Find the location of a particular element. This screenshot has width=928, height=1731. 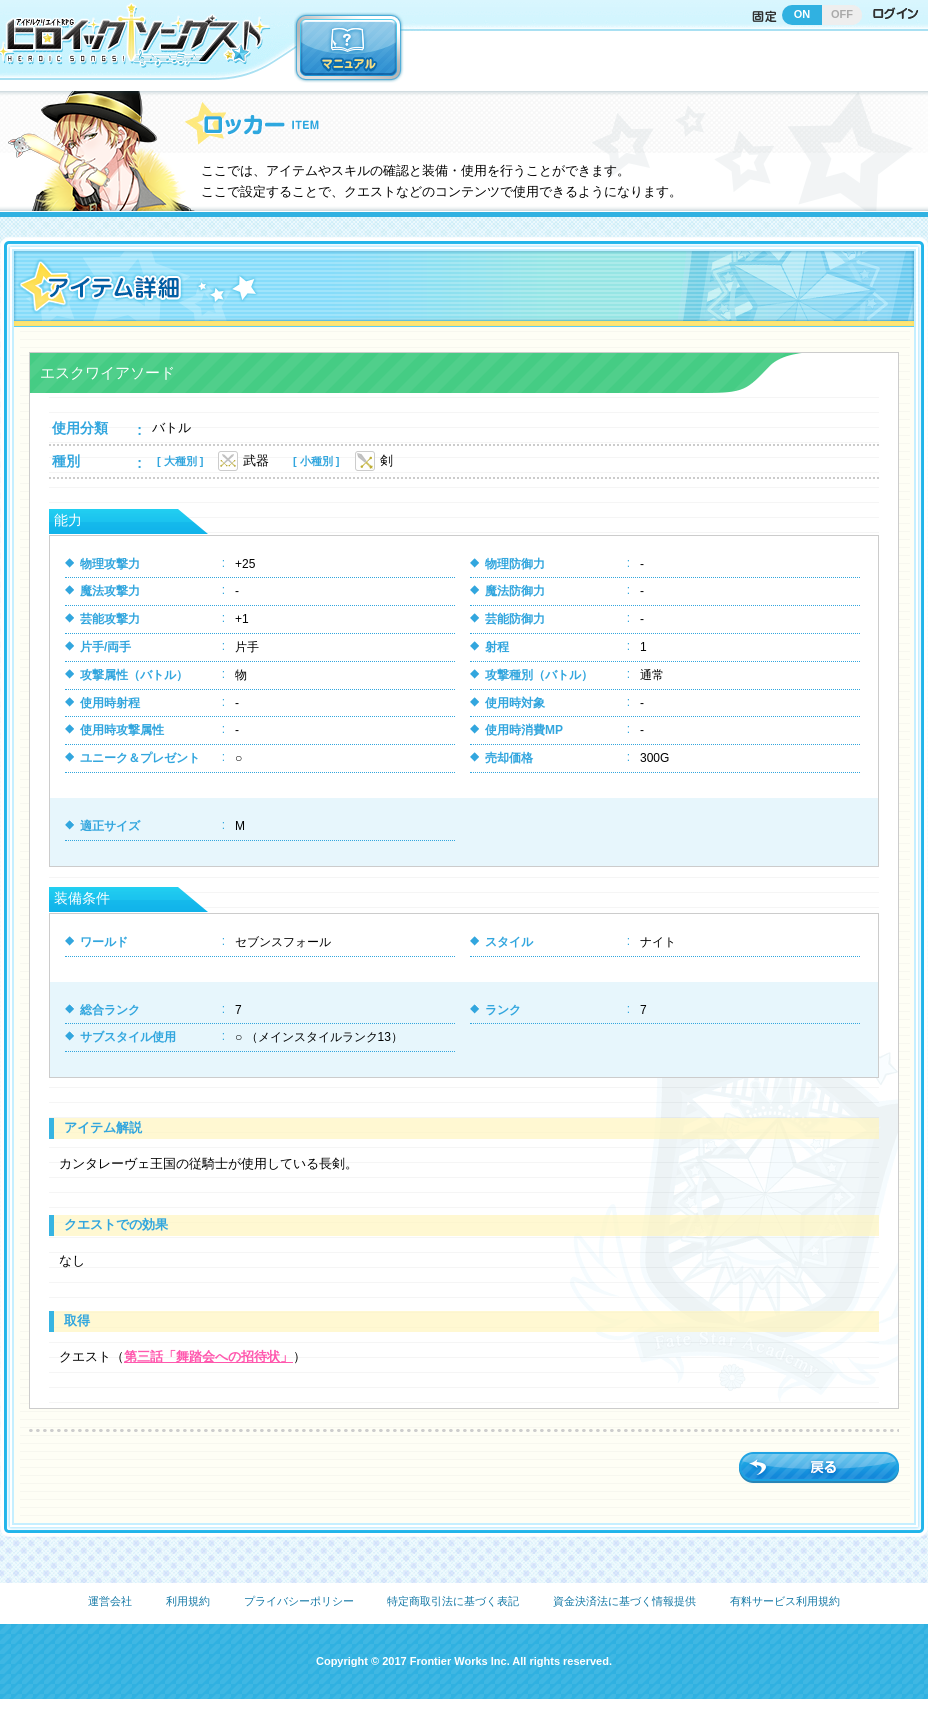

資金決済法に基づく情報提供 is located at coordinates (624, 1601).